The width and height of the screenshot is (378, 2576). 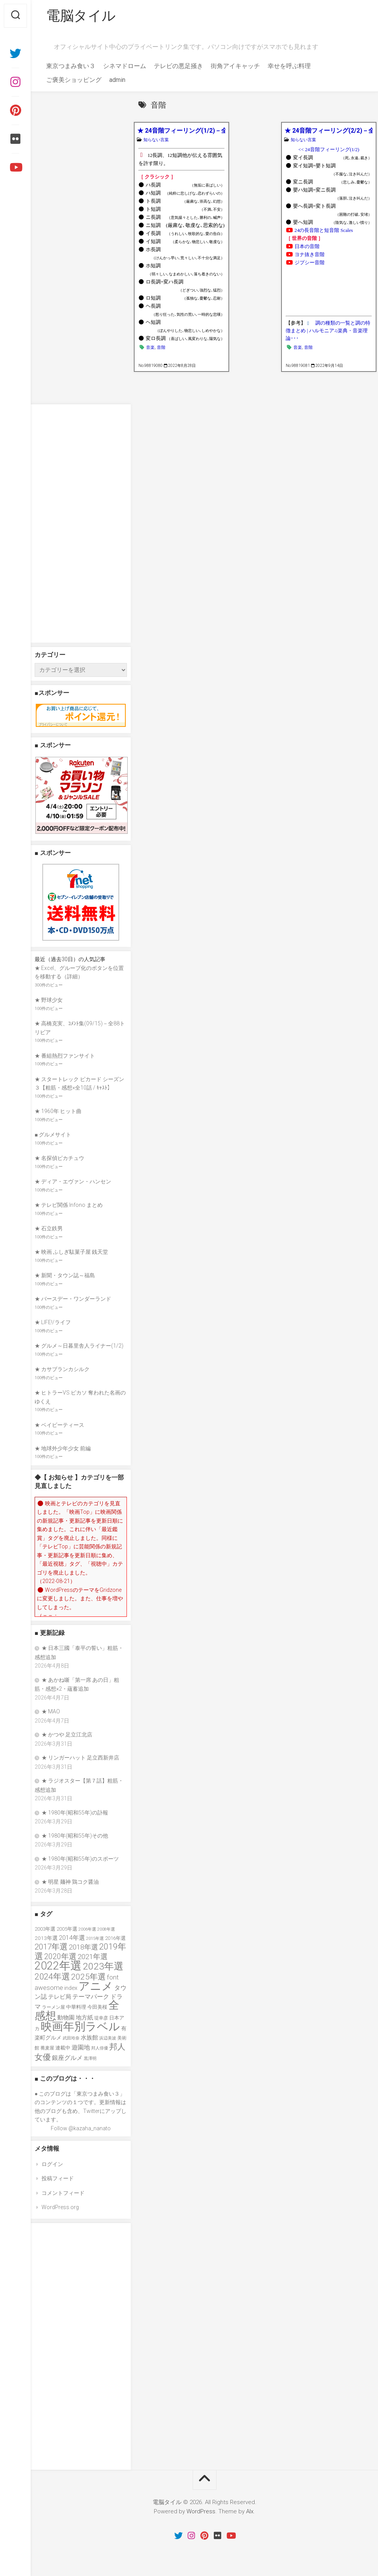 I want to click on 2003年選 [2003年選 (39個の項目)], so click(x=45, y=1929).